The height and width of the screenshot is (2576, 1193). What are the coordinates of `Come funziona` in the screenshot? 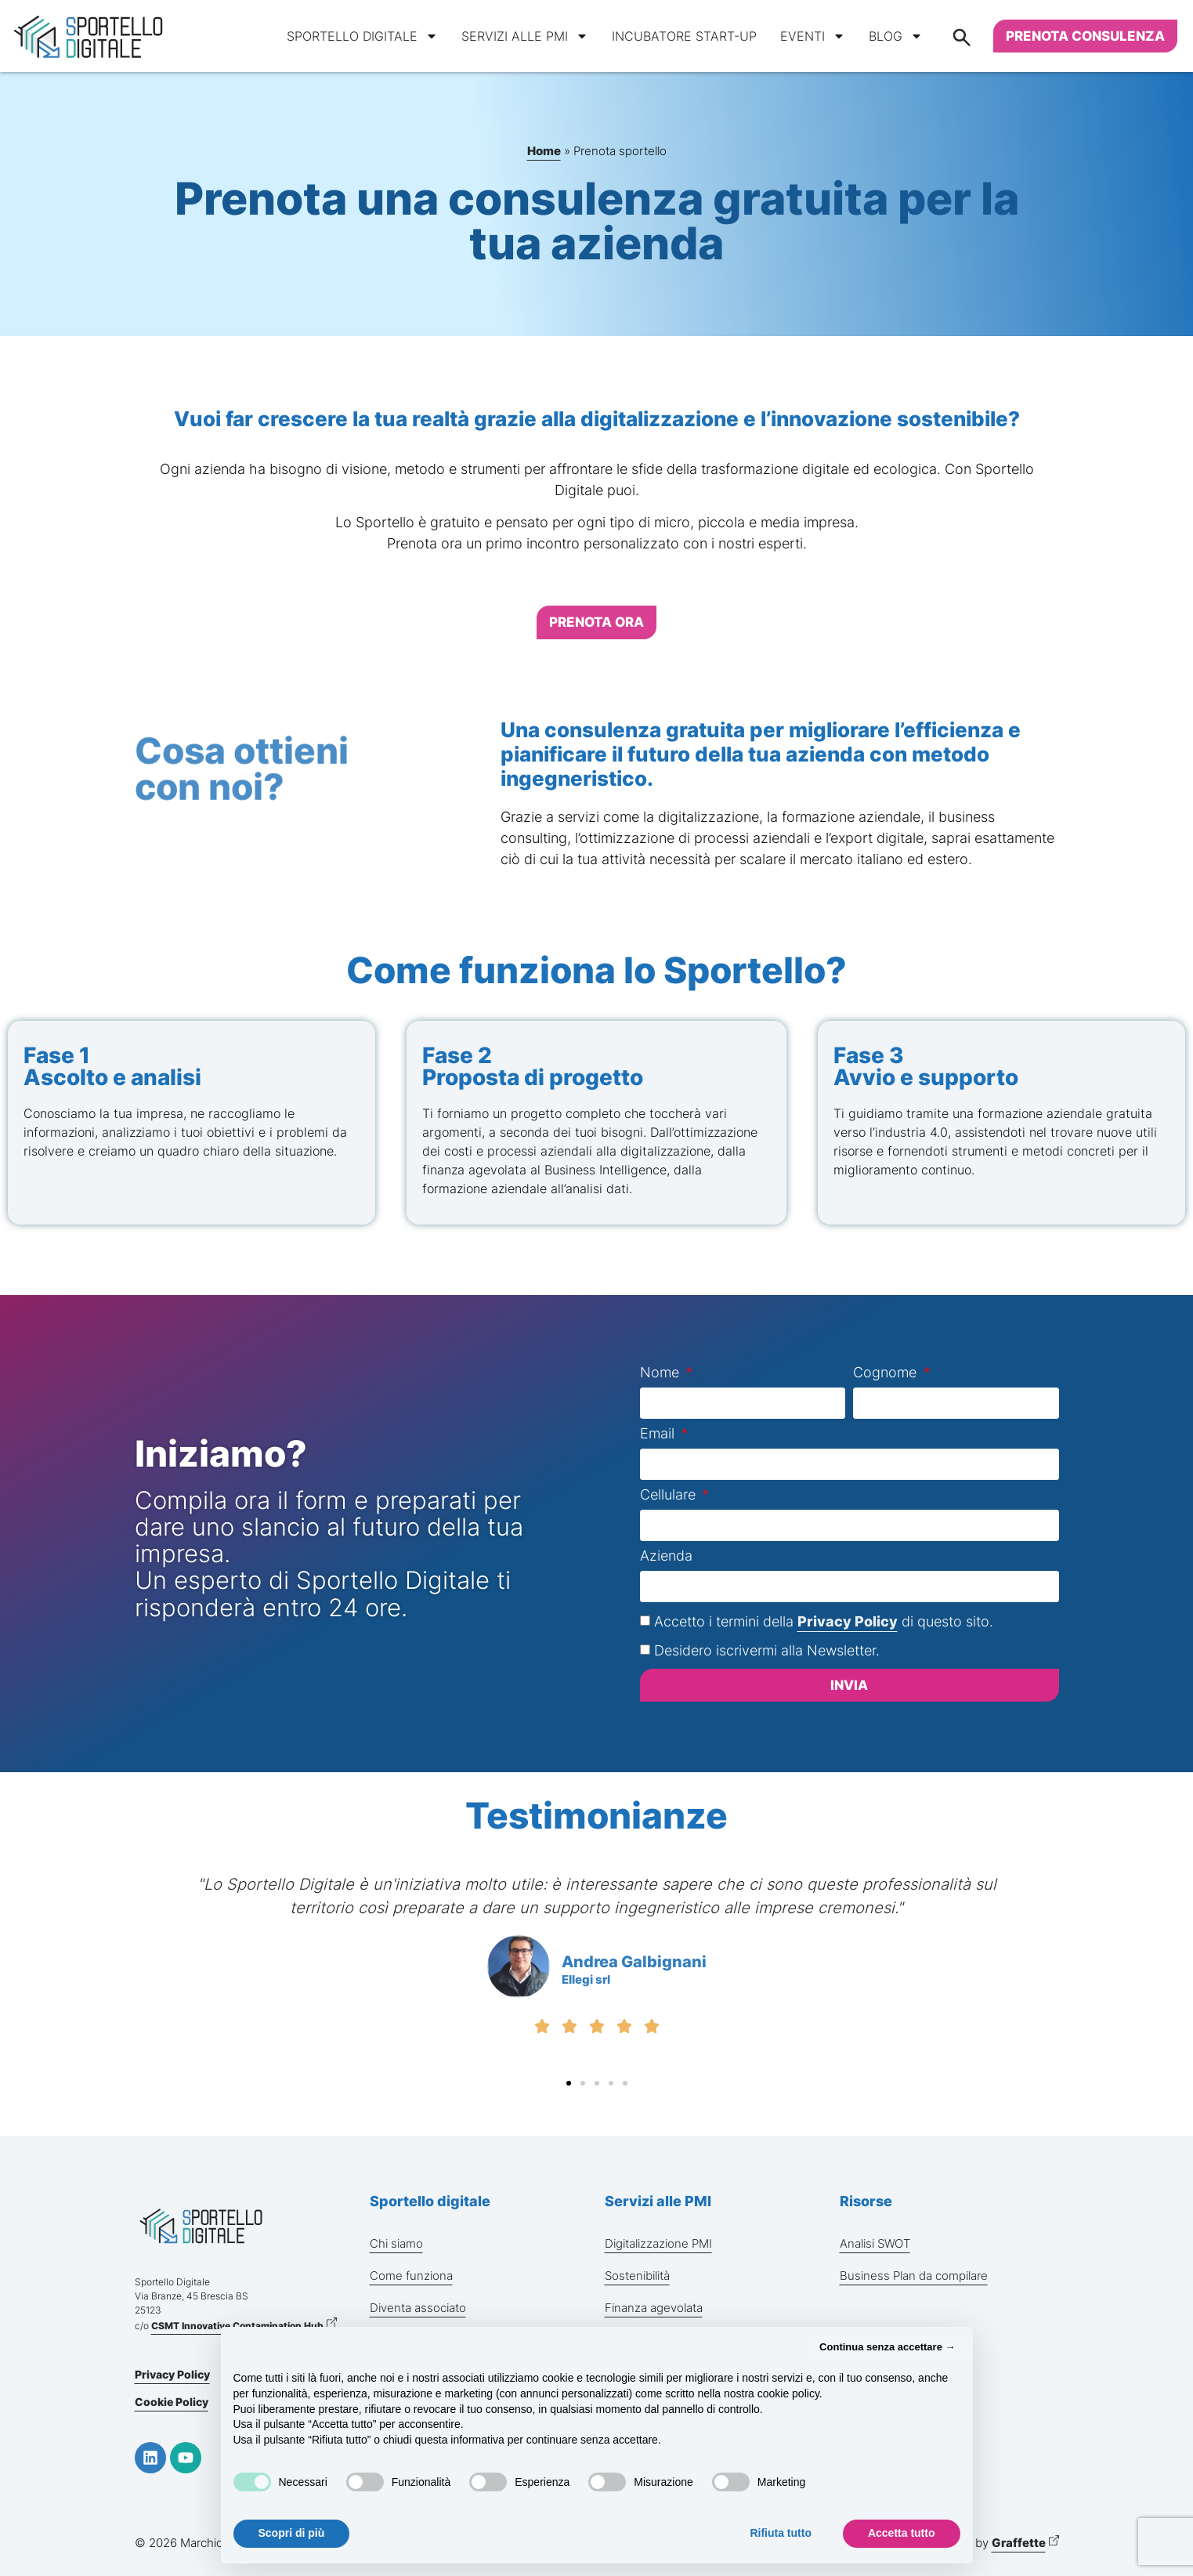 It's located at (411, 2275).